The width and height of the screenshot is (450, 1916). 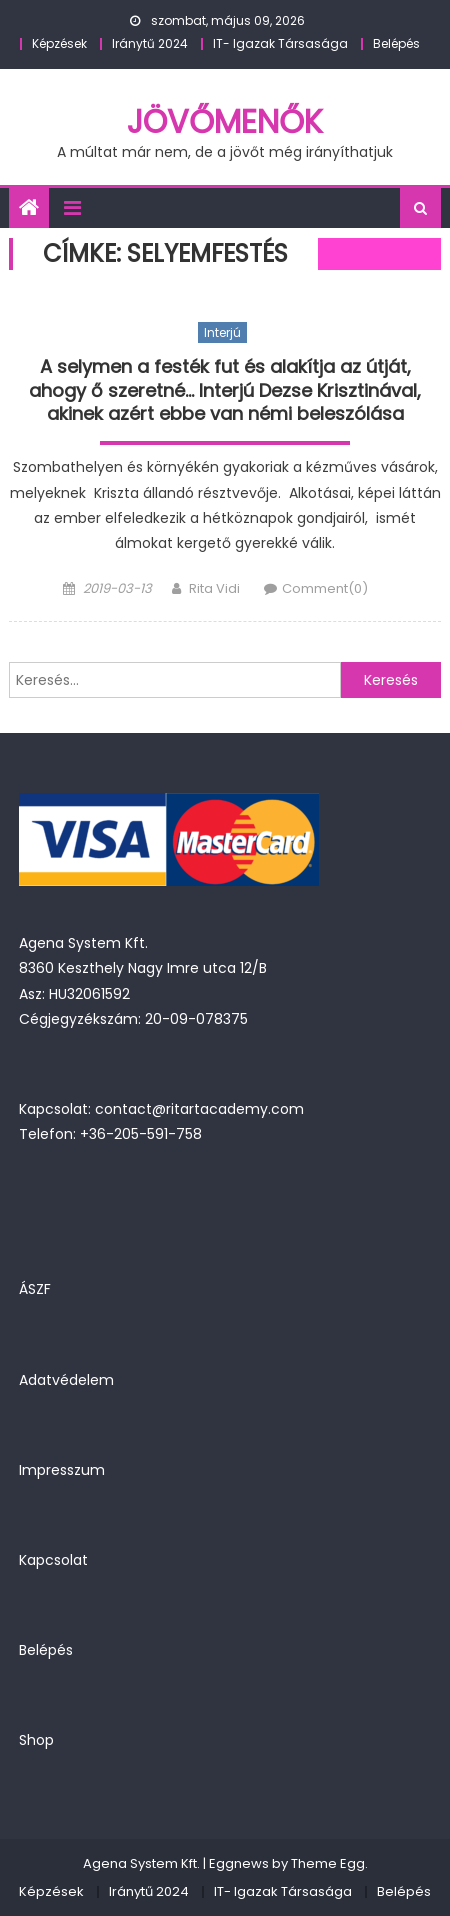 What do you see at coordinates (59, 43) in the screenshot?
I see `Képzések` at bounding box center [59, 43].